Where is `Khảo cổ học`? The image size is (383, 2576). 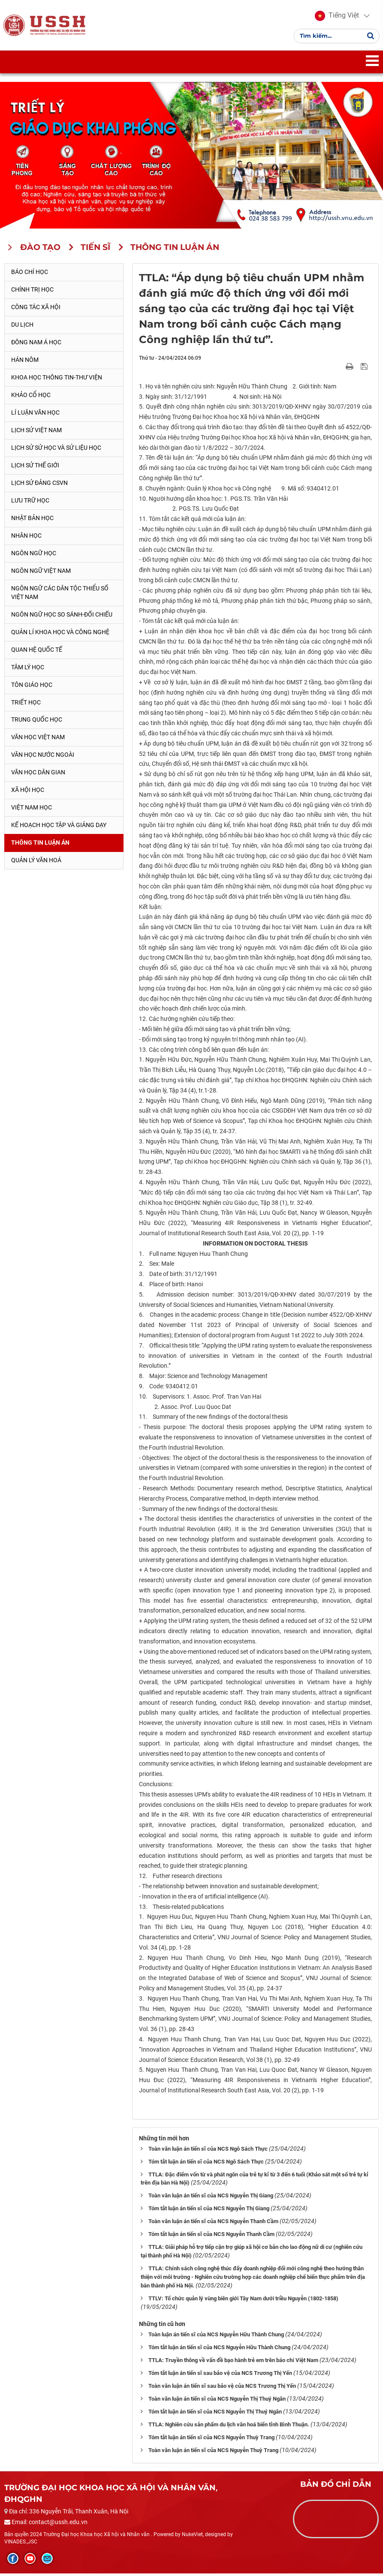 Khảo cổ học is located at coordinates (31, 397).